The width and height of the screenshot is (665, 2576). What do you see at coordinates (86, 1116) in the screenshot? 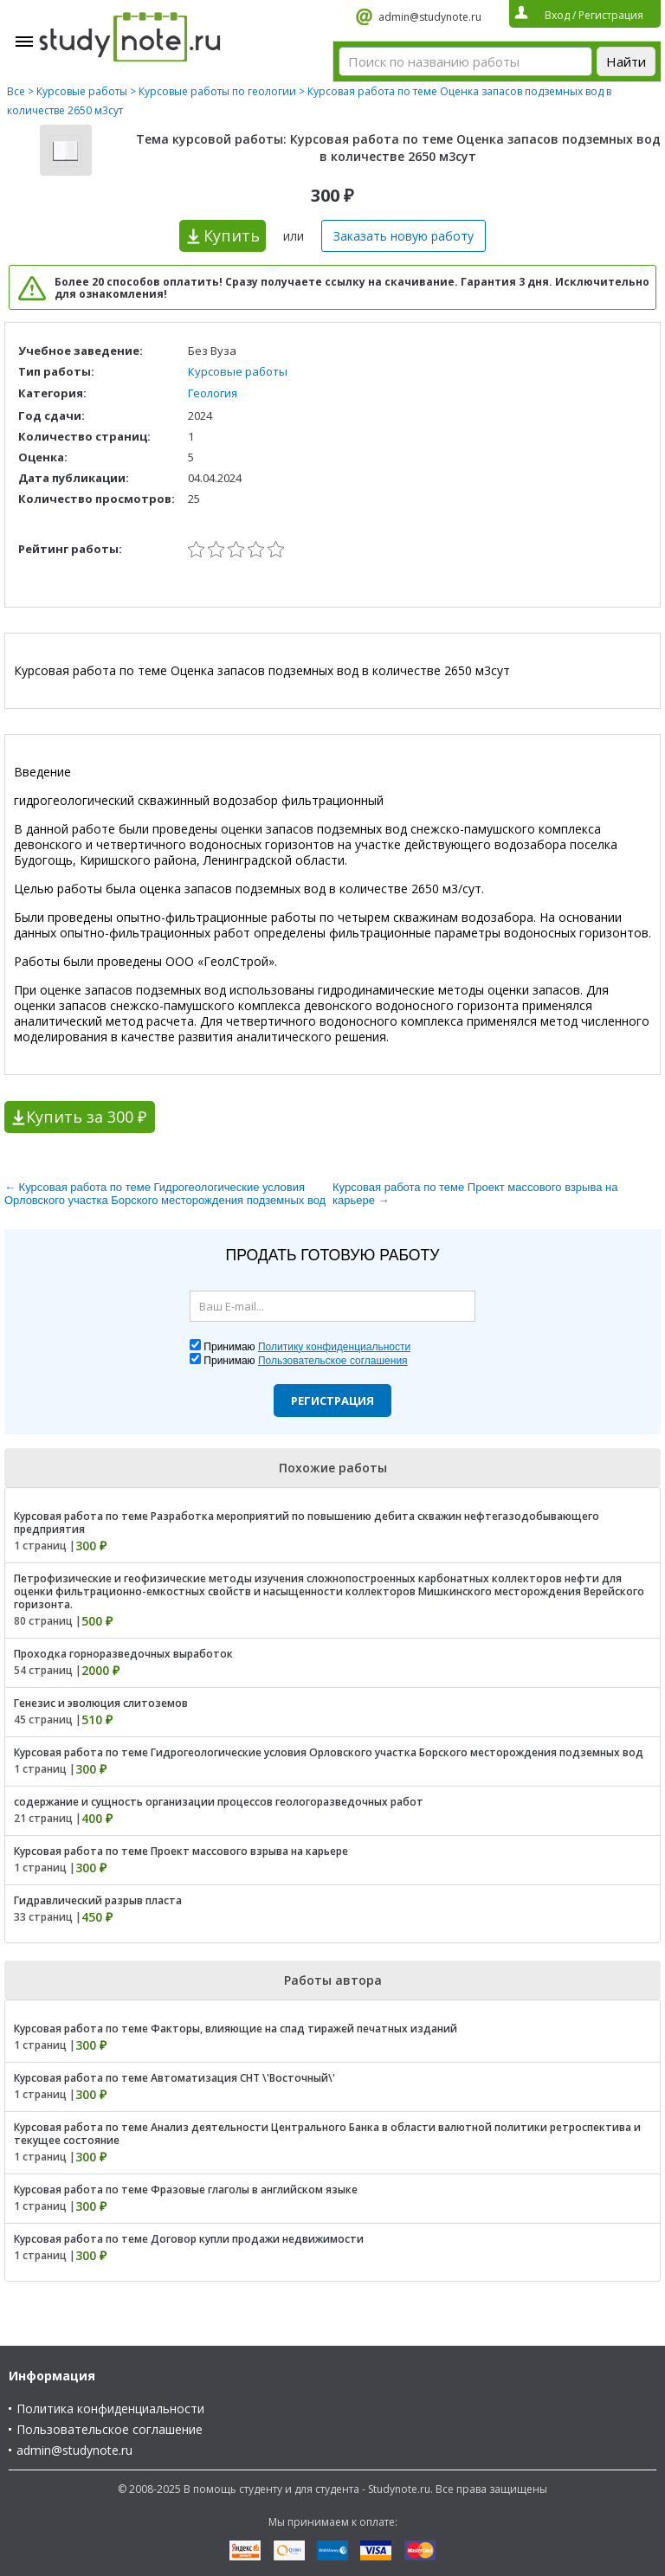
I see `Купить за 300 ₽` at bounding box center [86, 1116].